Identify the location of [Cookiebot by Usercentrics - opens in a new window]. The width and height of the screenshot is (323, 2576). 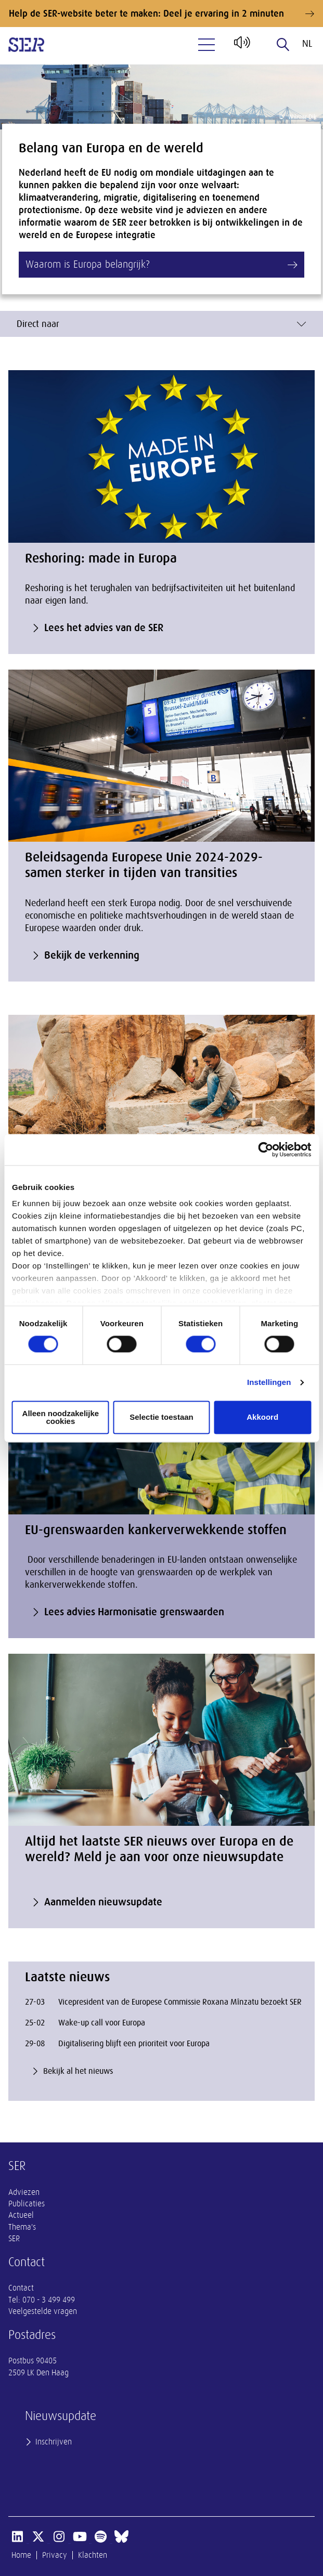
(265, 1149).